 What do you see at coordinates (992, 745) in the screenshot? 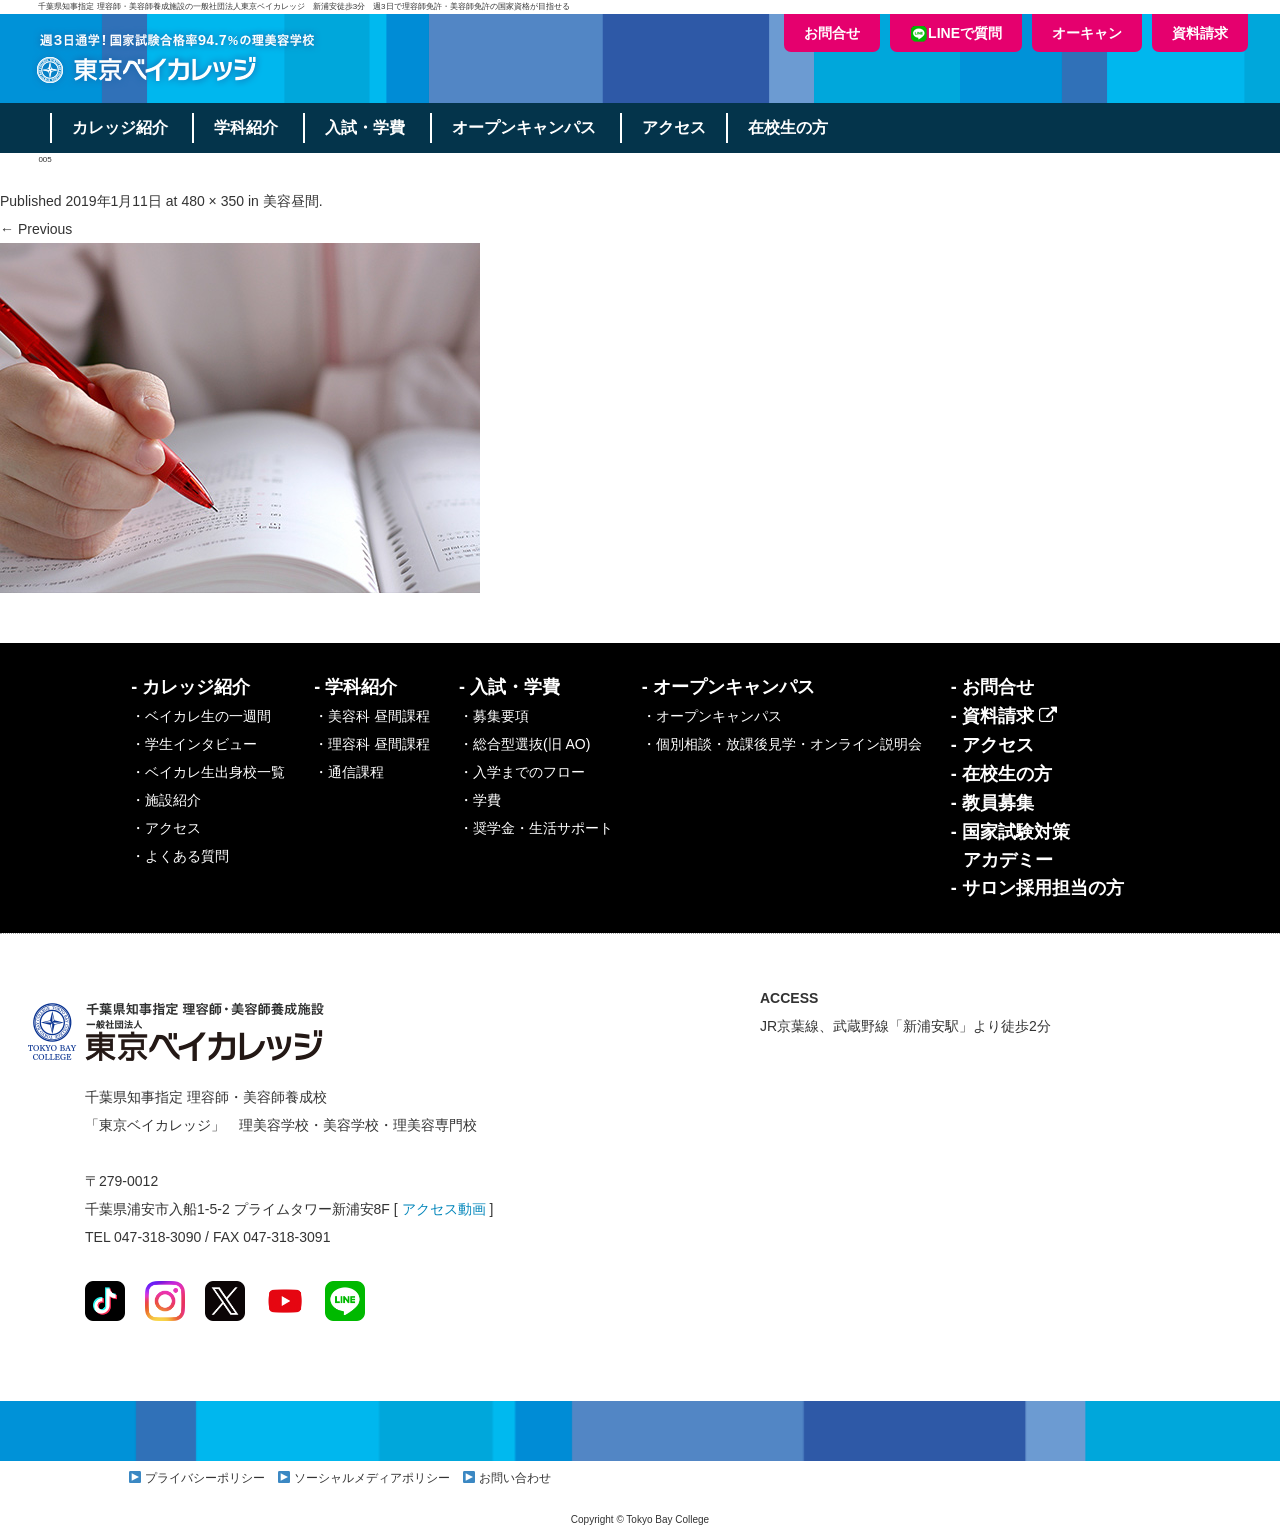
I see `- アクセス` at bounding box center [992, 745].